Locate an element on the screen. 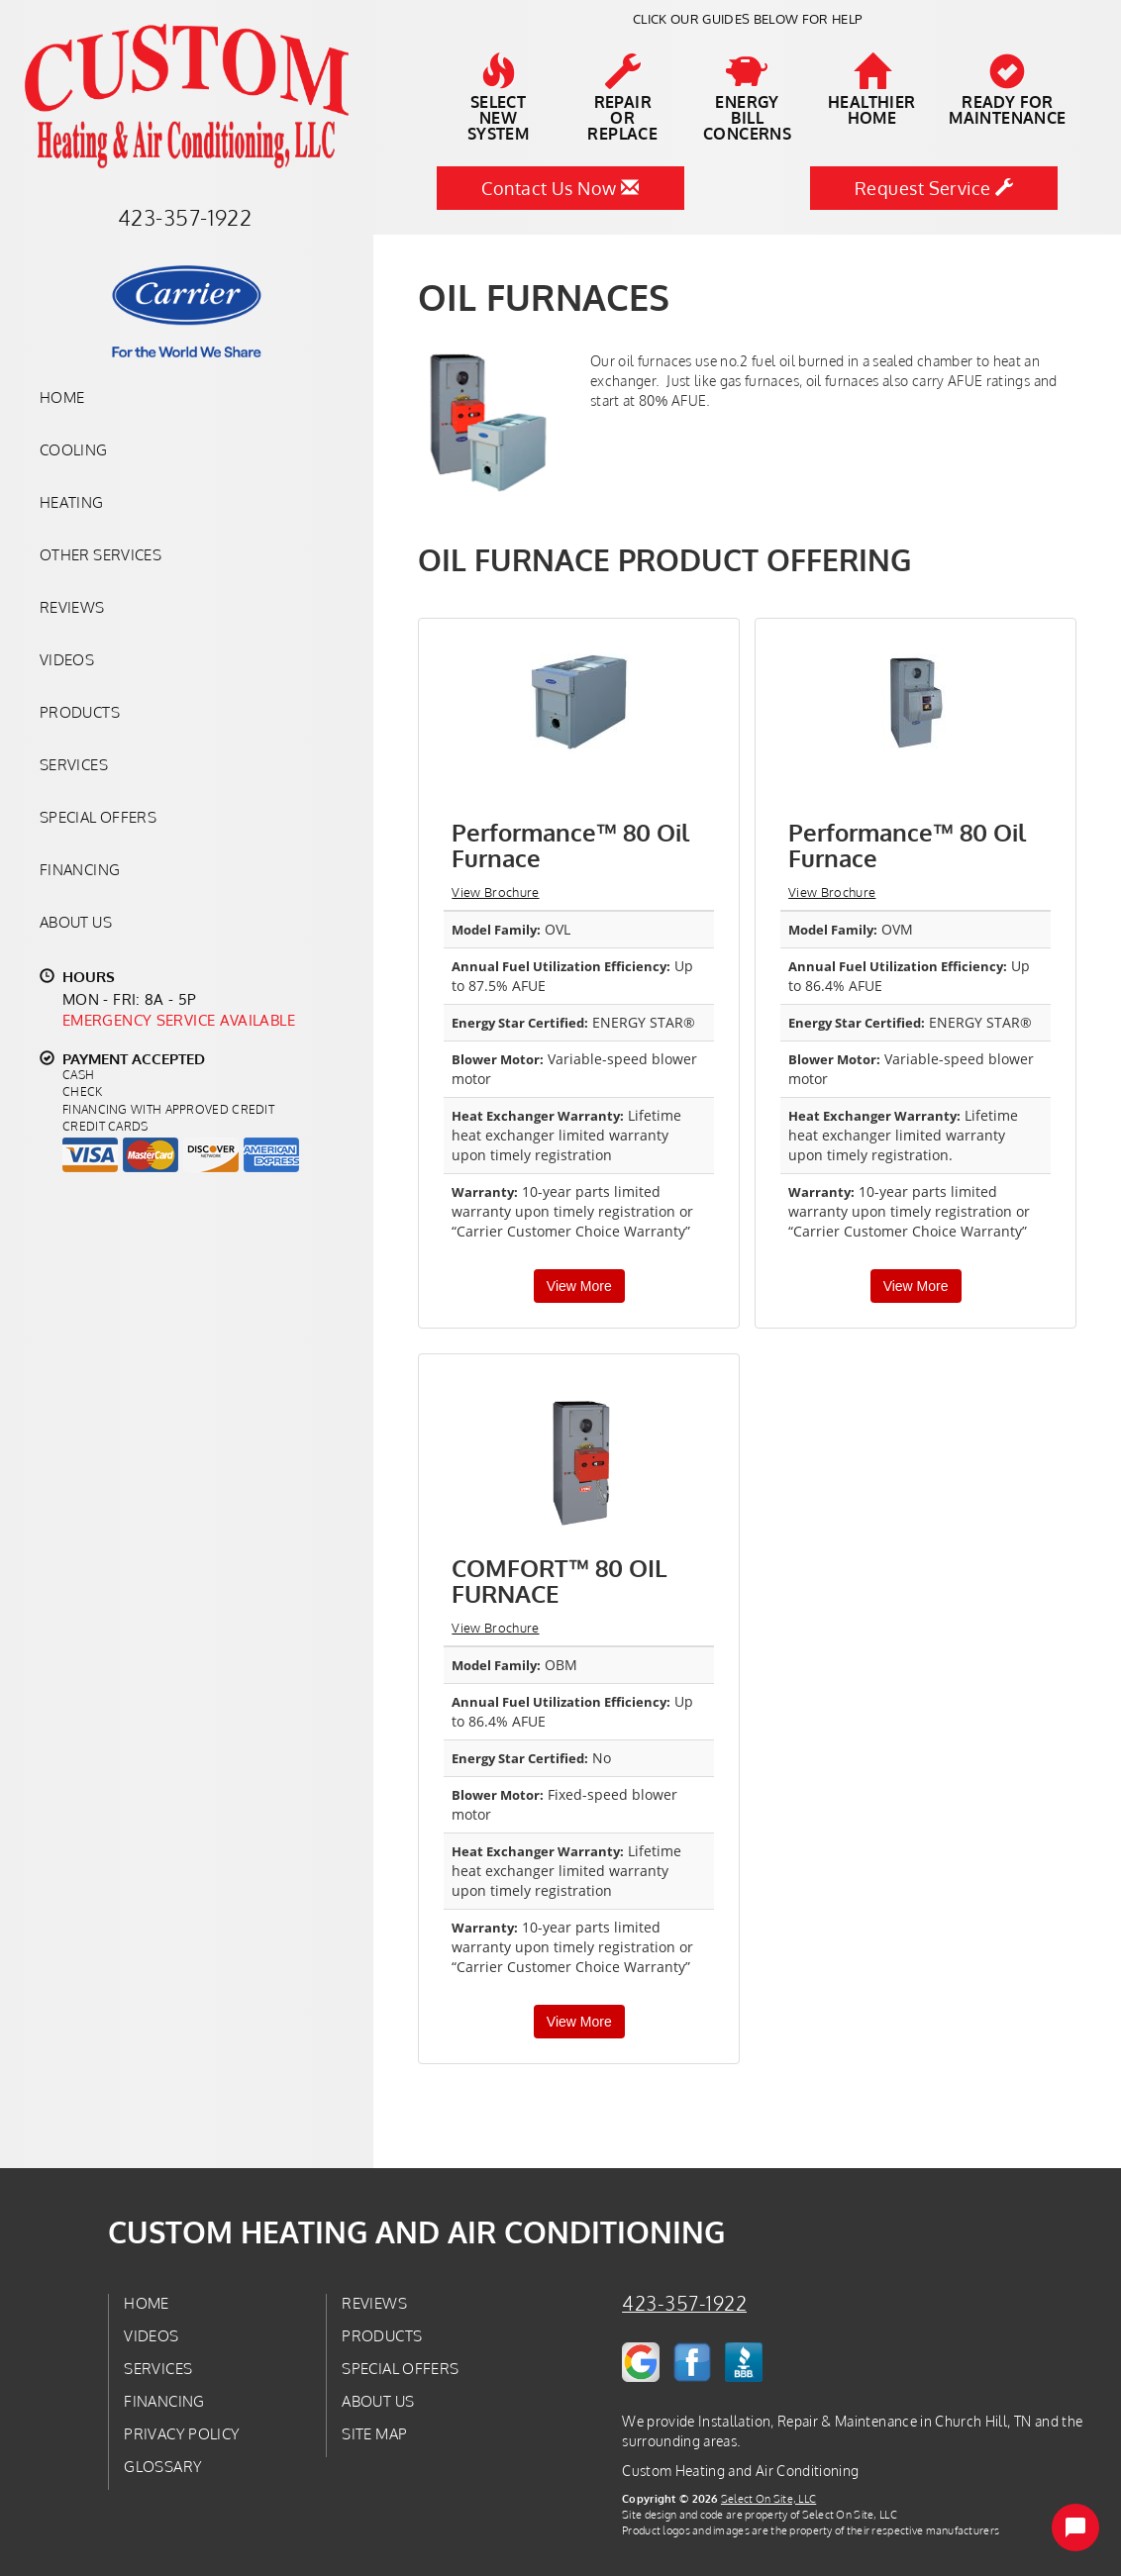 The height and width of the screenshot is (2576, 1121). Home is located at coordinates (62, 397).